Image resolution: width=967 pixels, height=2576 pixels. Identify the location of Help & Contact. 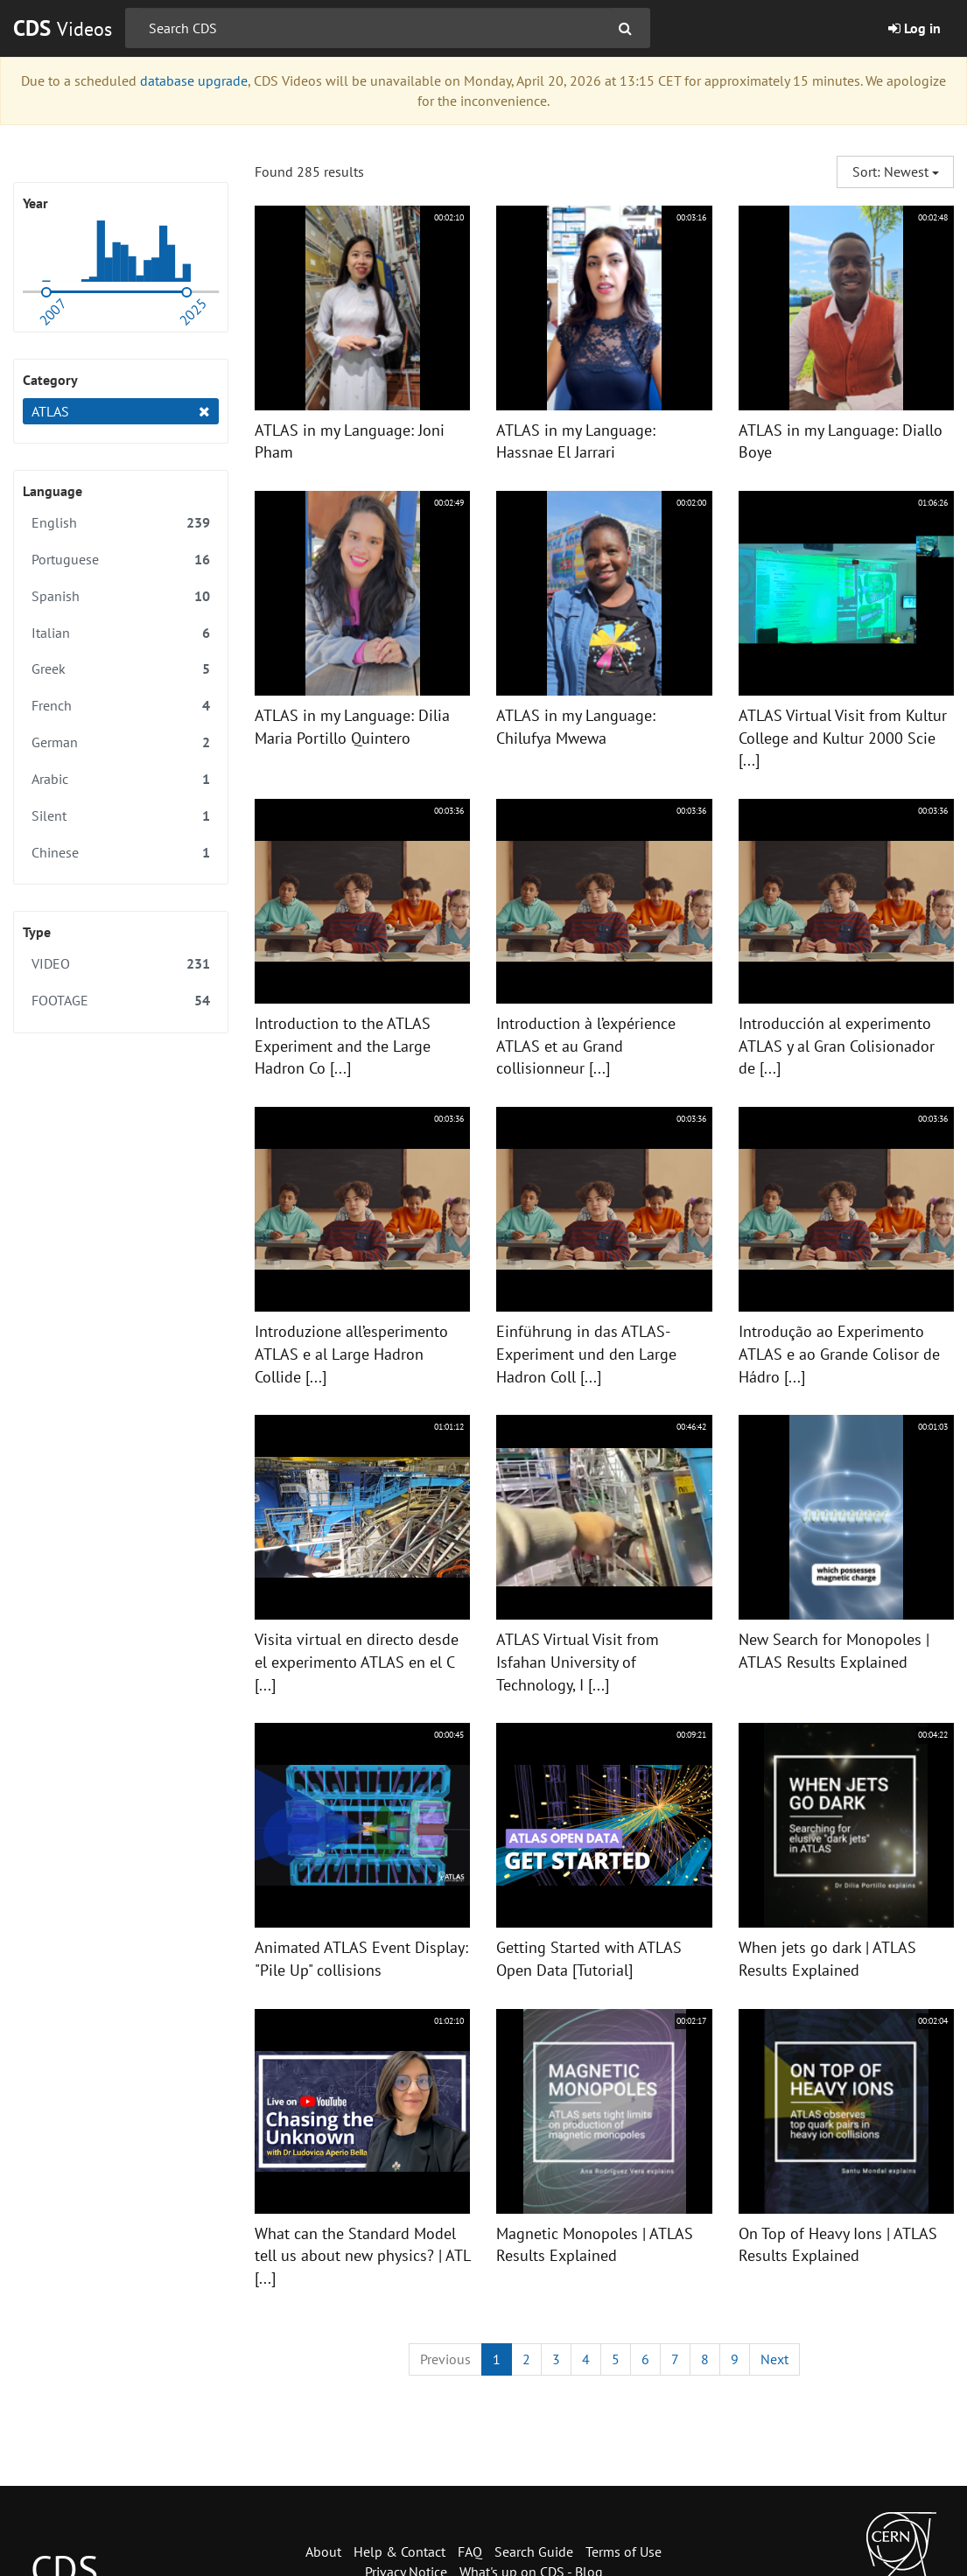
(399, 2551).